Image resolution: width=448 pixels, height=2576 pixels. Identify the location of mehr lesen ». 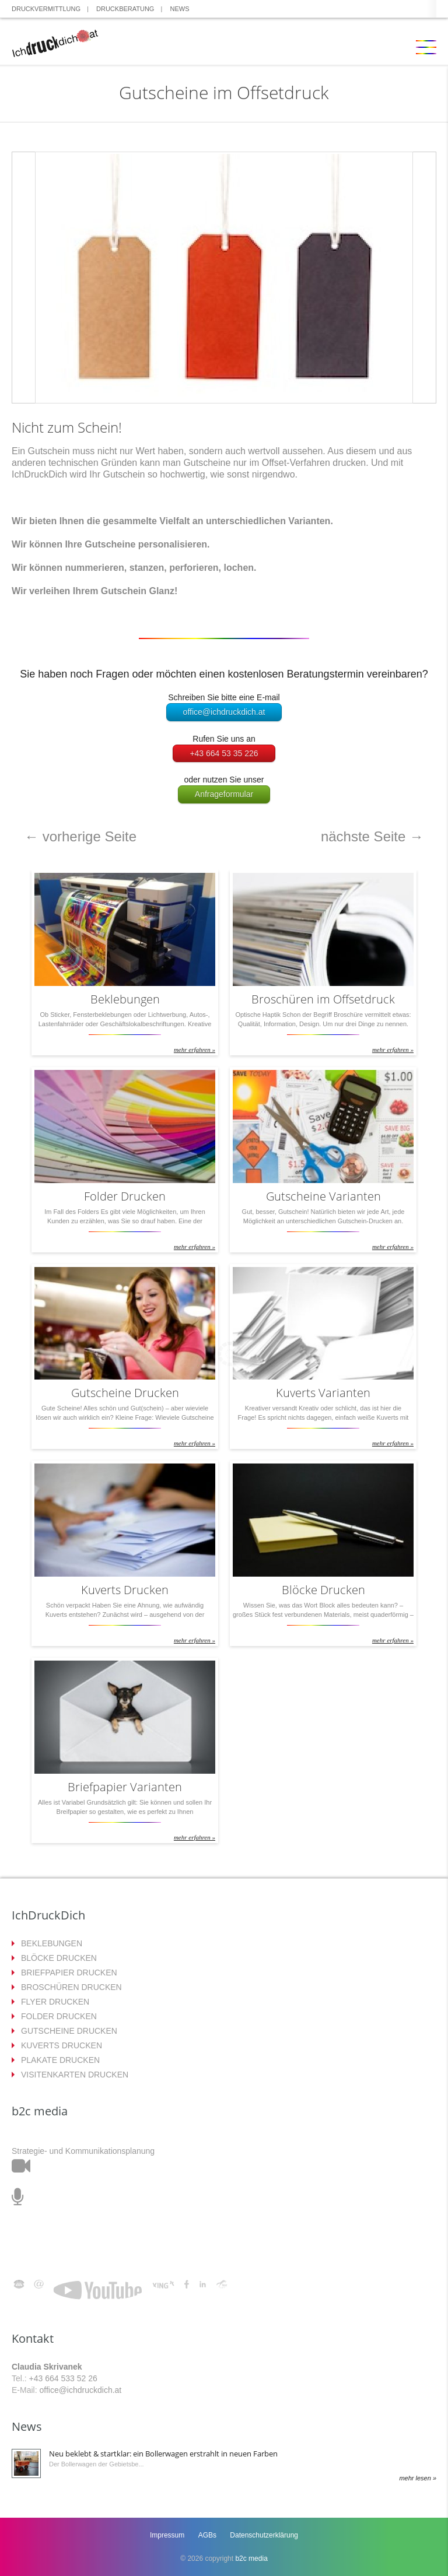
(417, 2478).